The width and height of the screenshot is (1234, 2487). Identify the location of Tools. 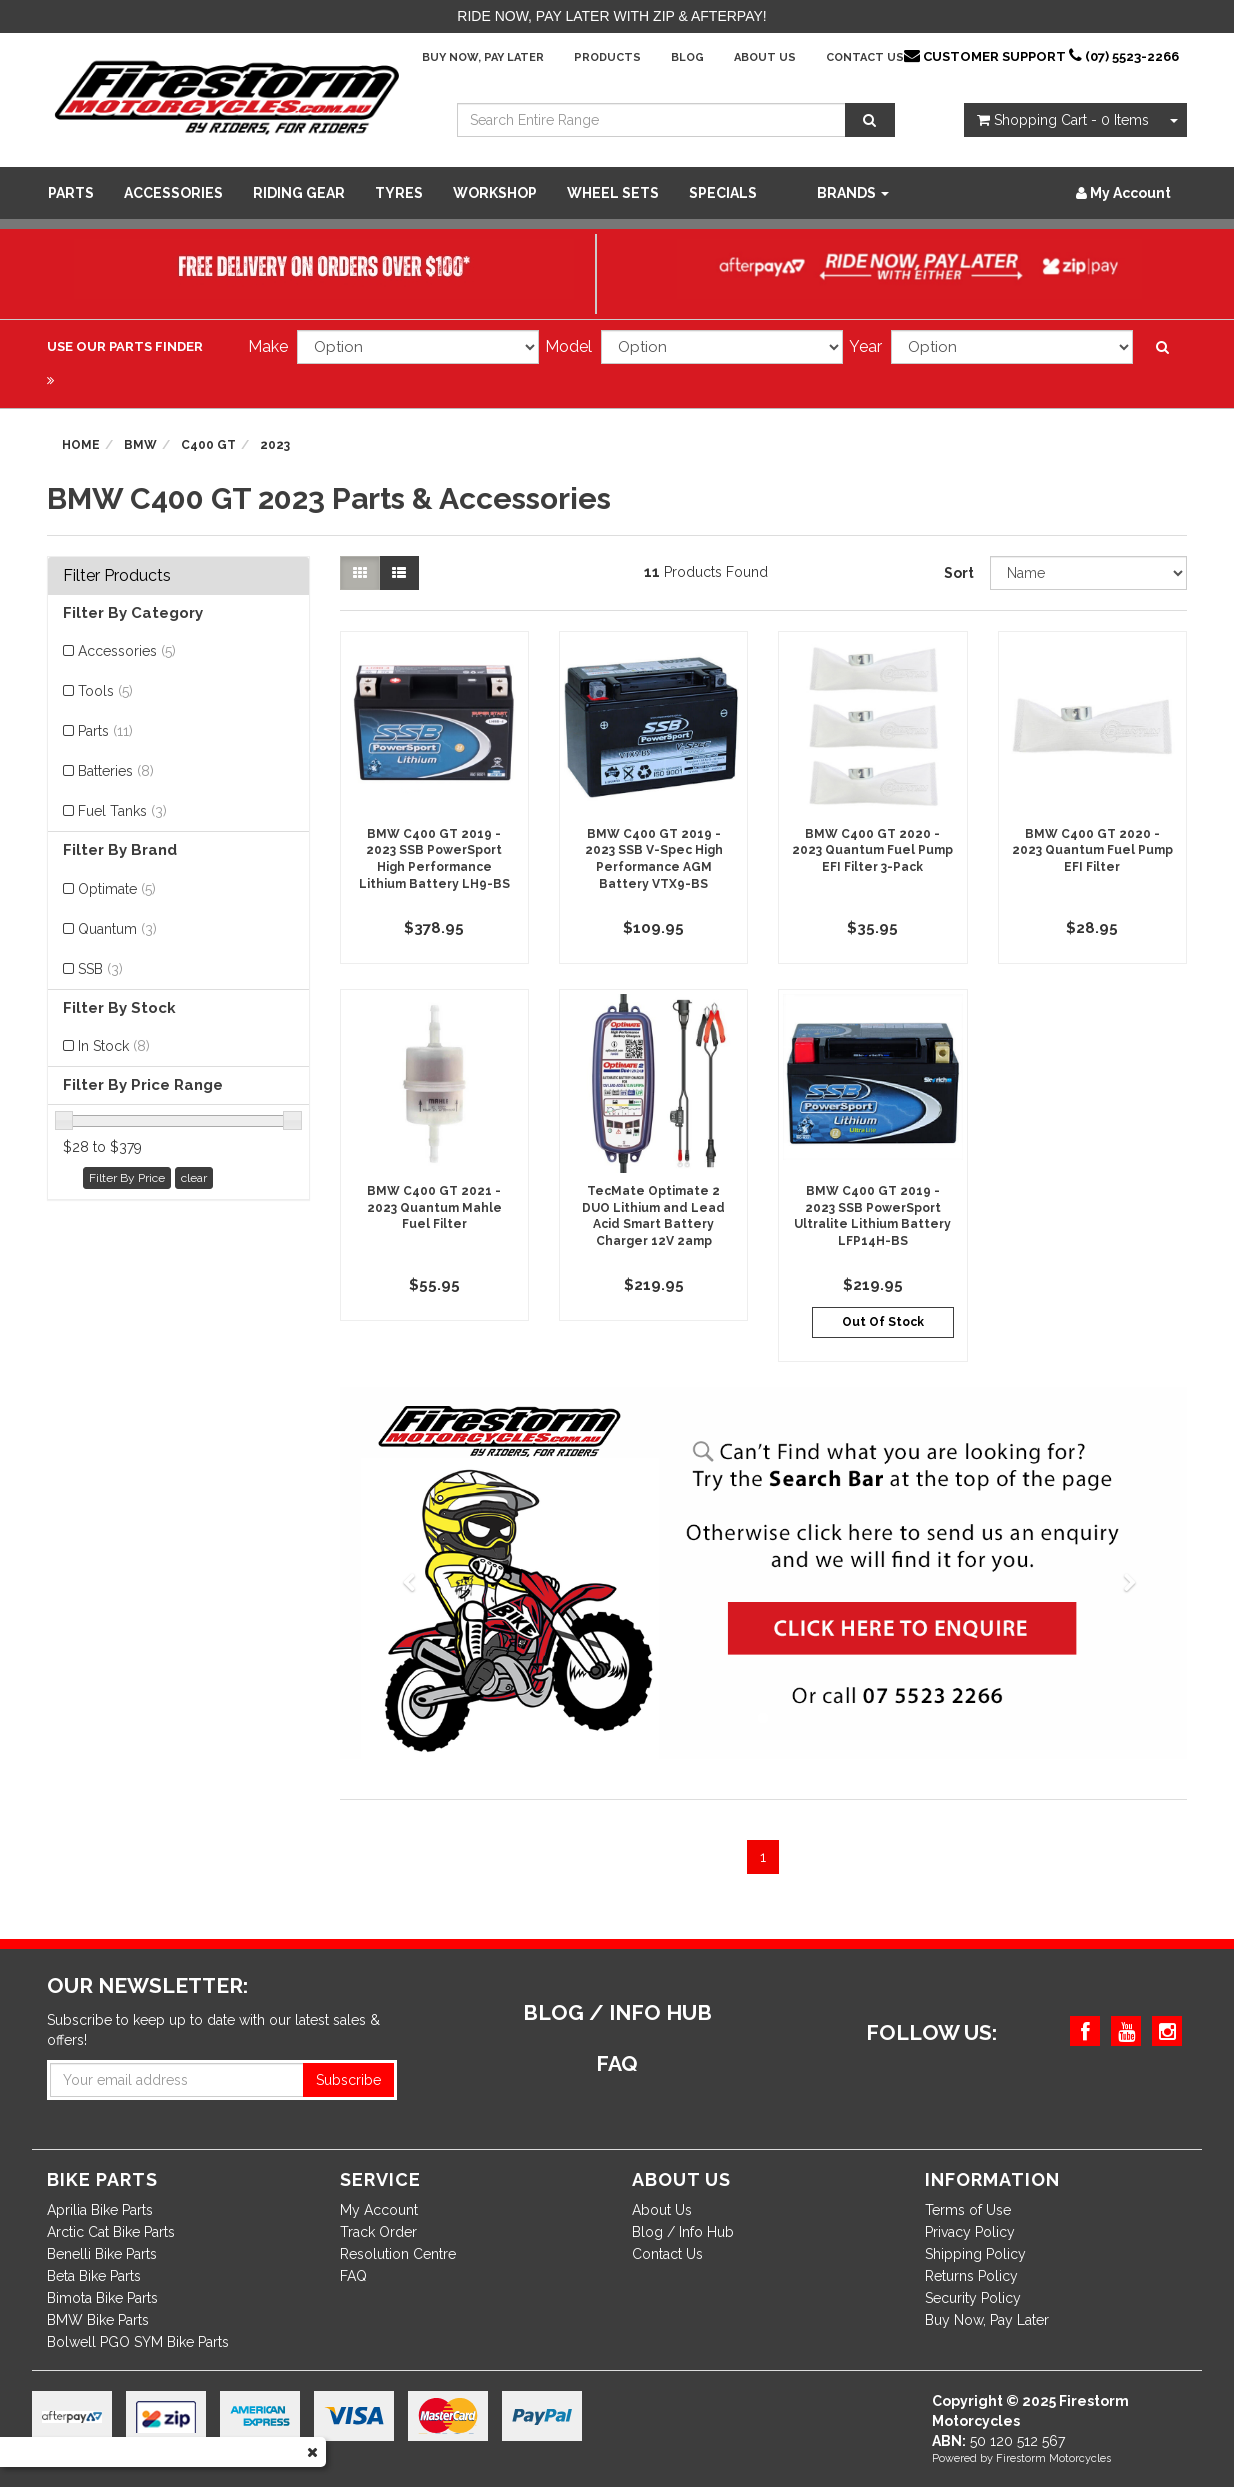
(105, 691).